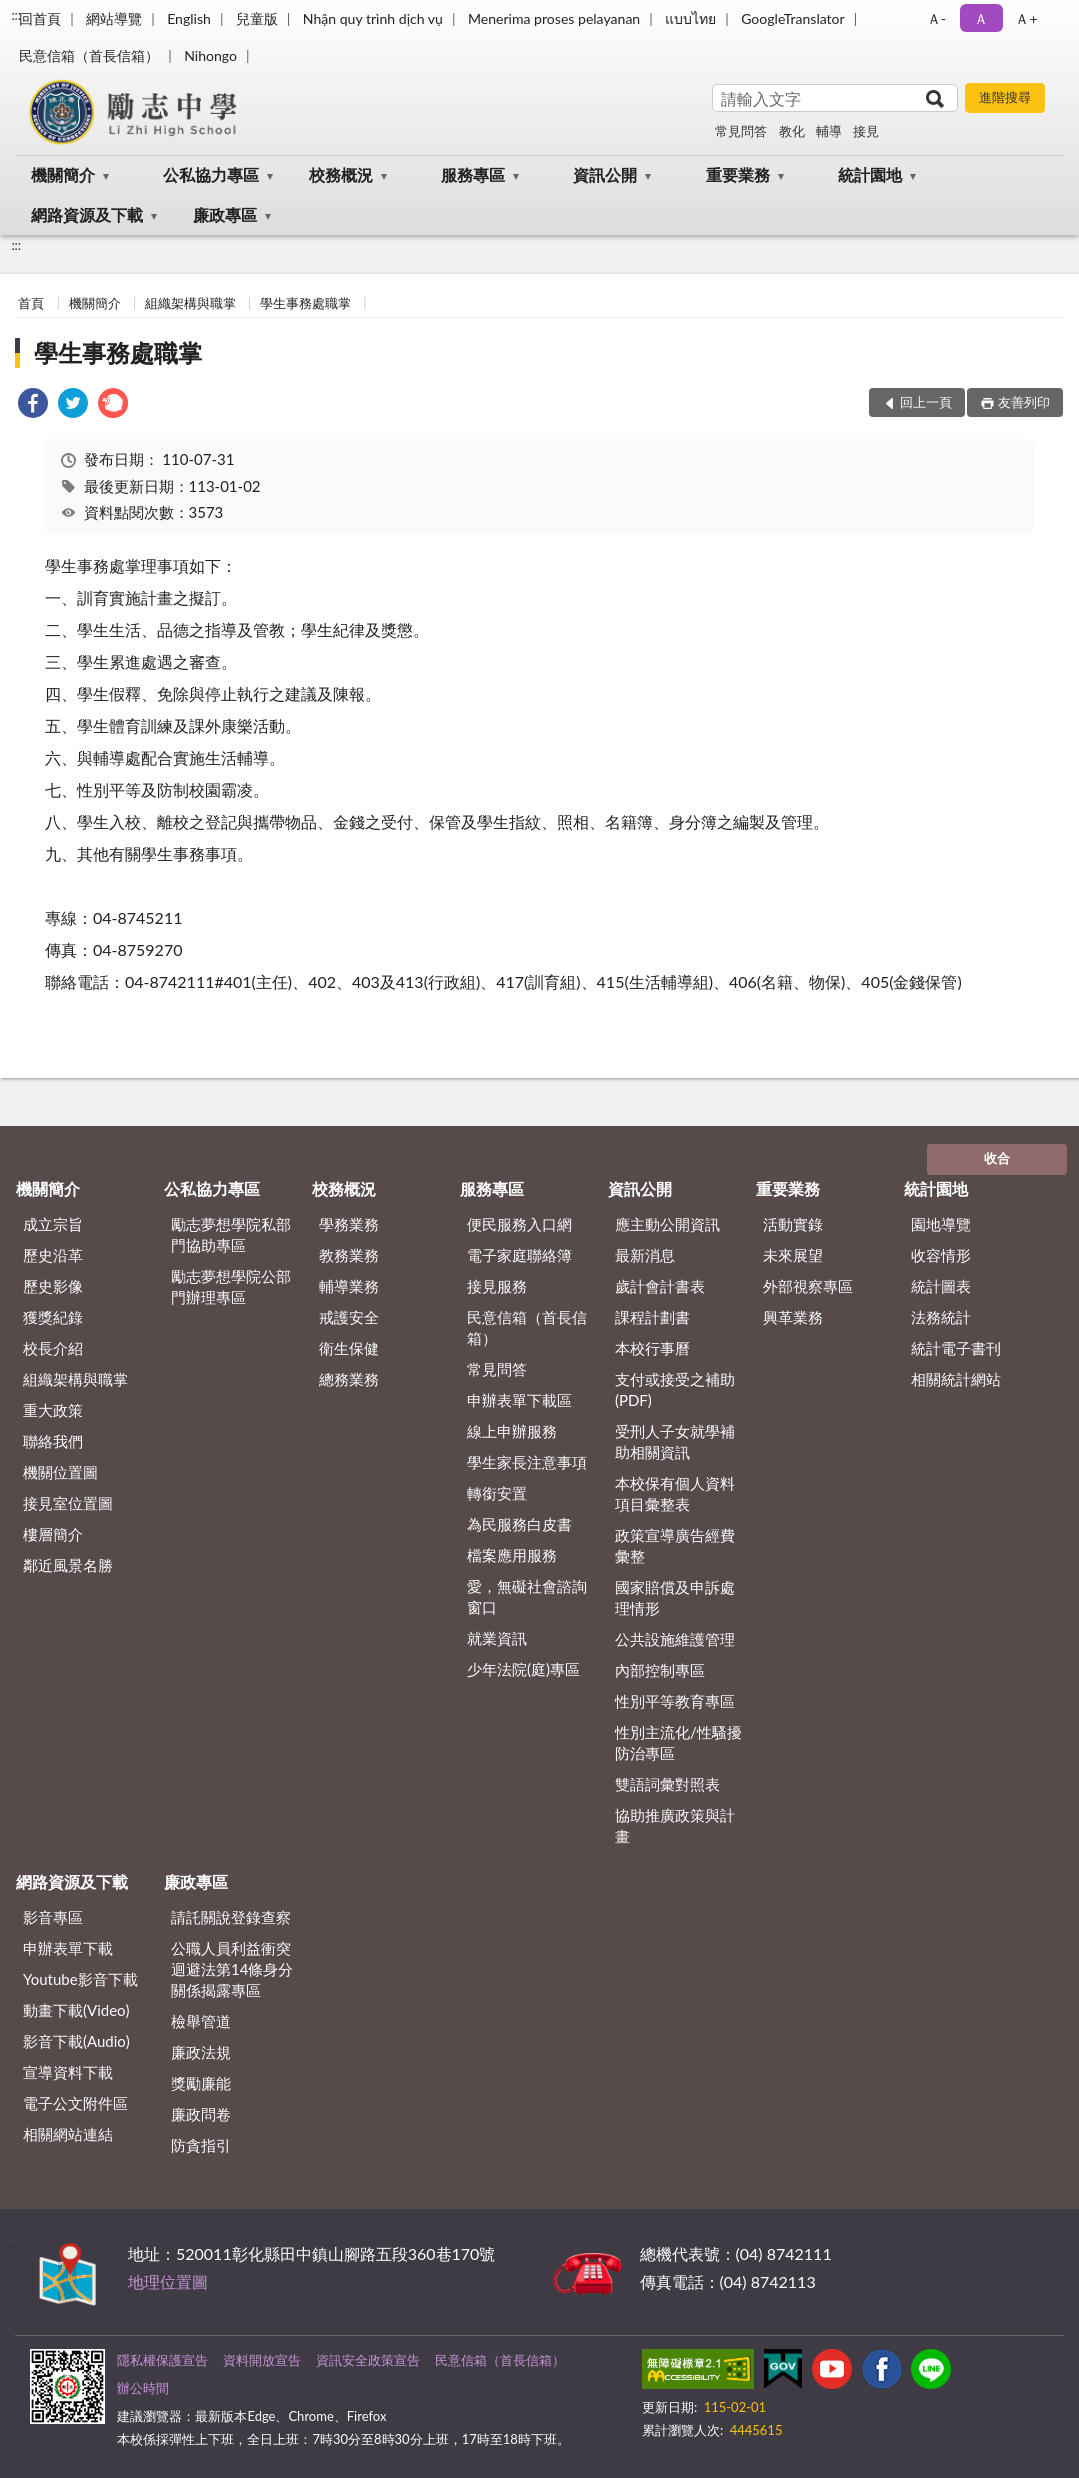  Describe the element at coordinates (675, 1639) in the screenshot. I see `公共設施維護管理` at that location.